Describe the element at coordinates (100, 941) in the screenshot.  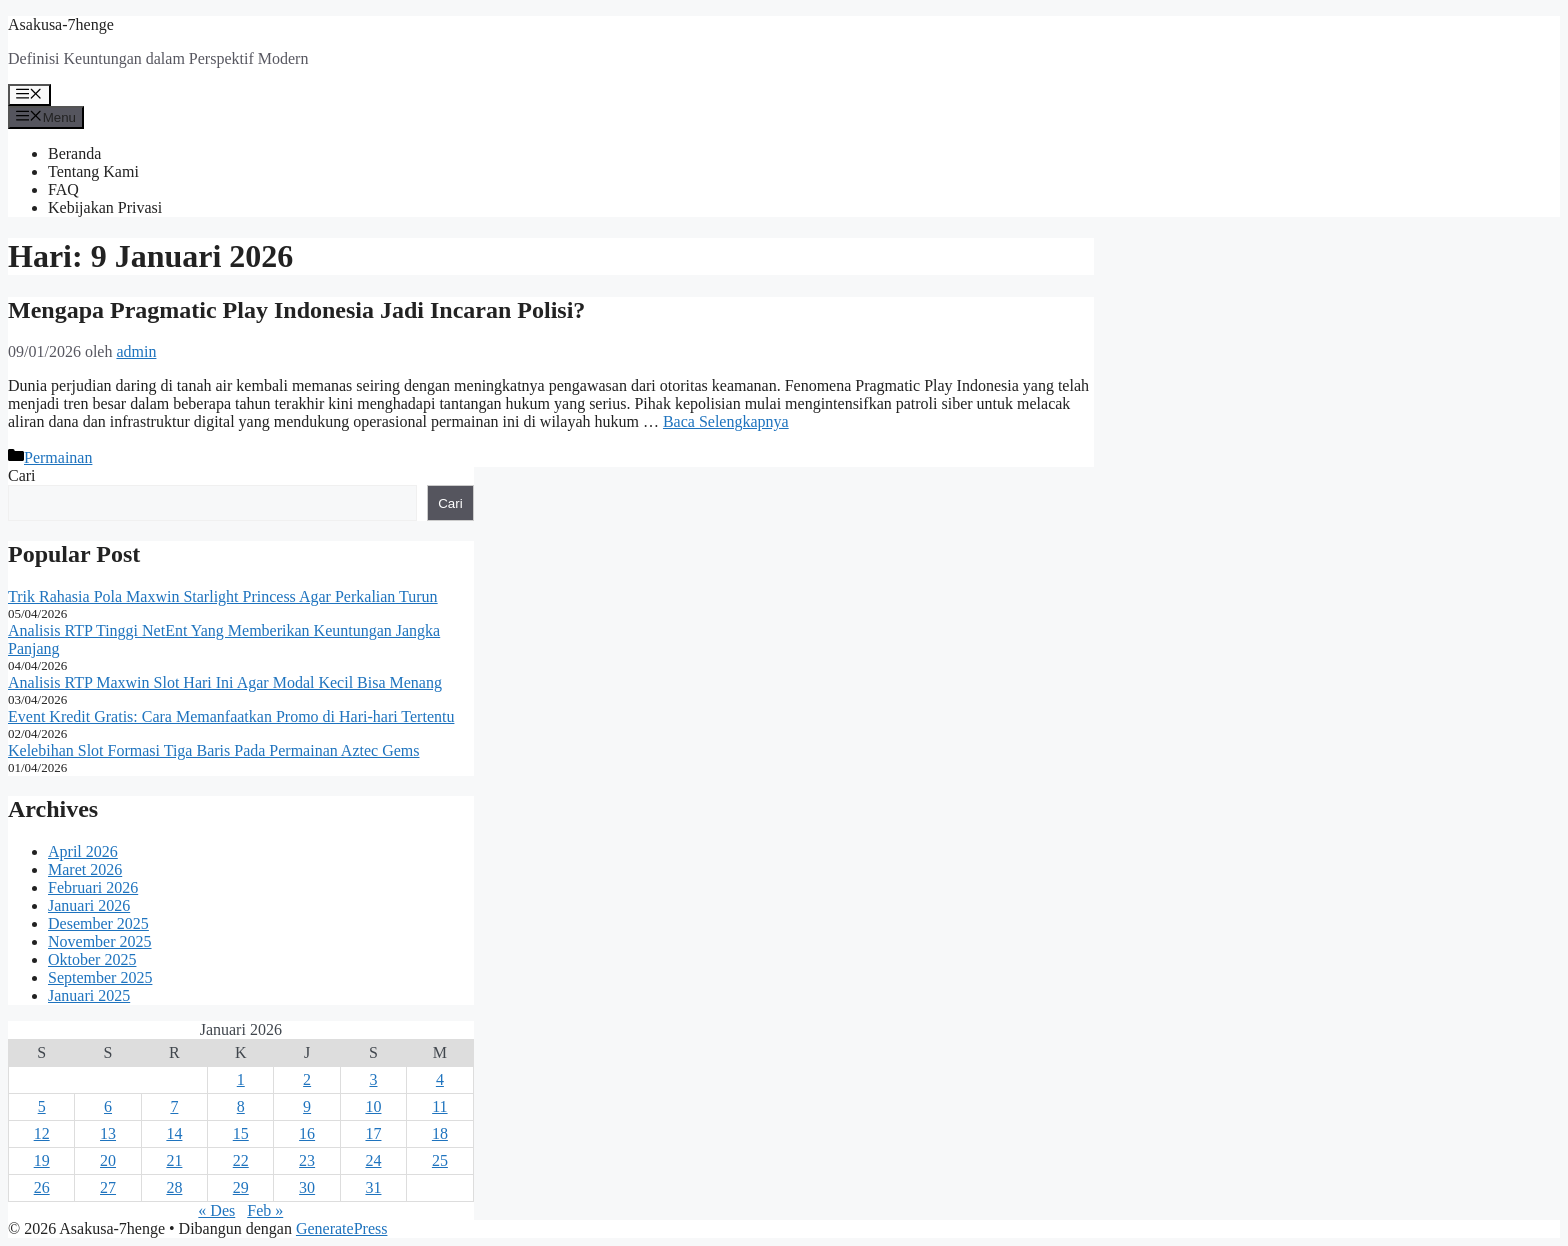
I see `November 2025` at that location.